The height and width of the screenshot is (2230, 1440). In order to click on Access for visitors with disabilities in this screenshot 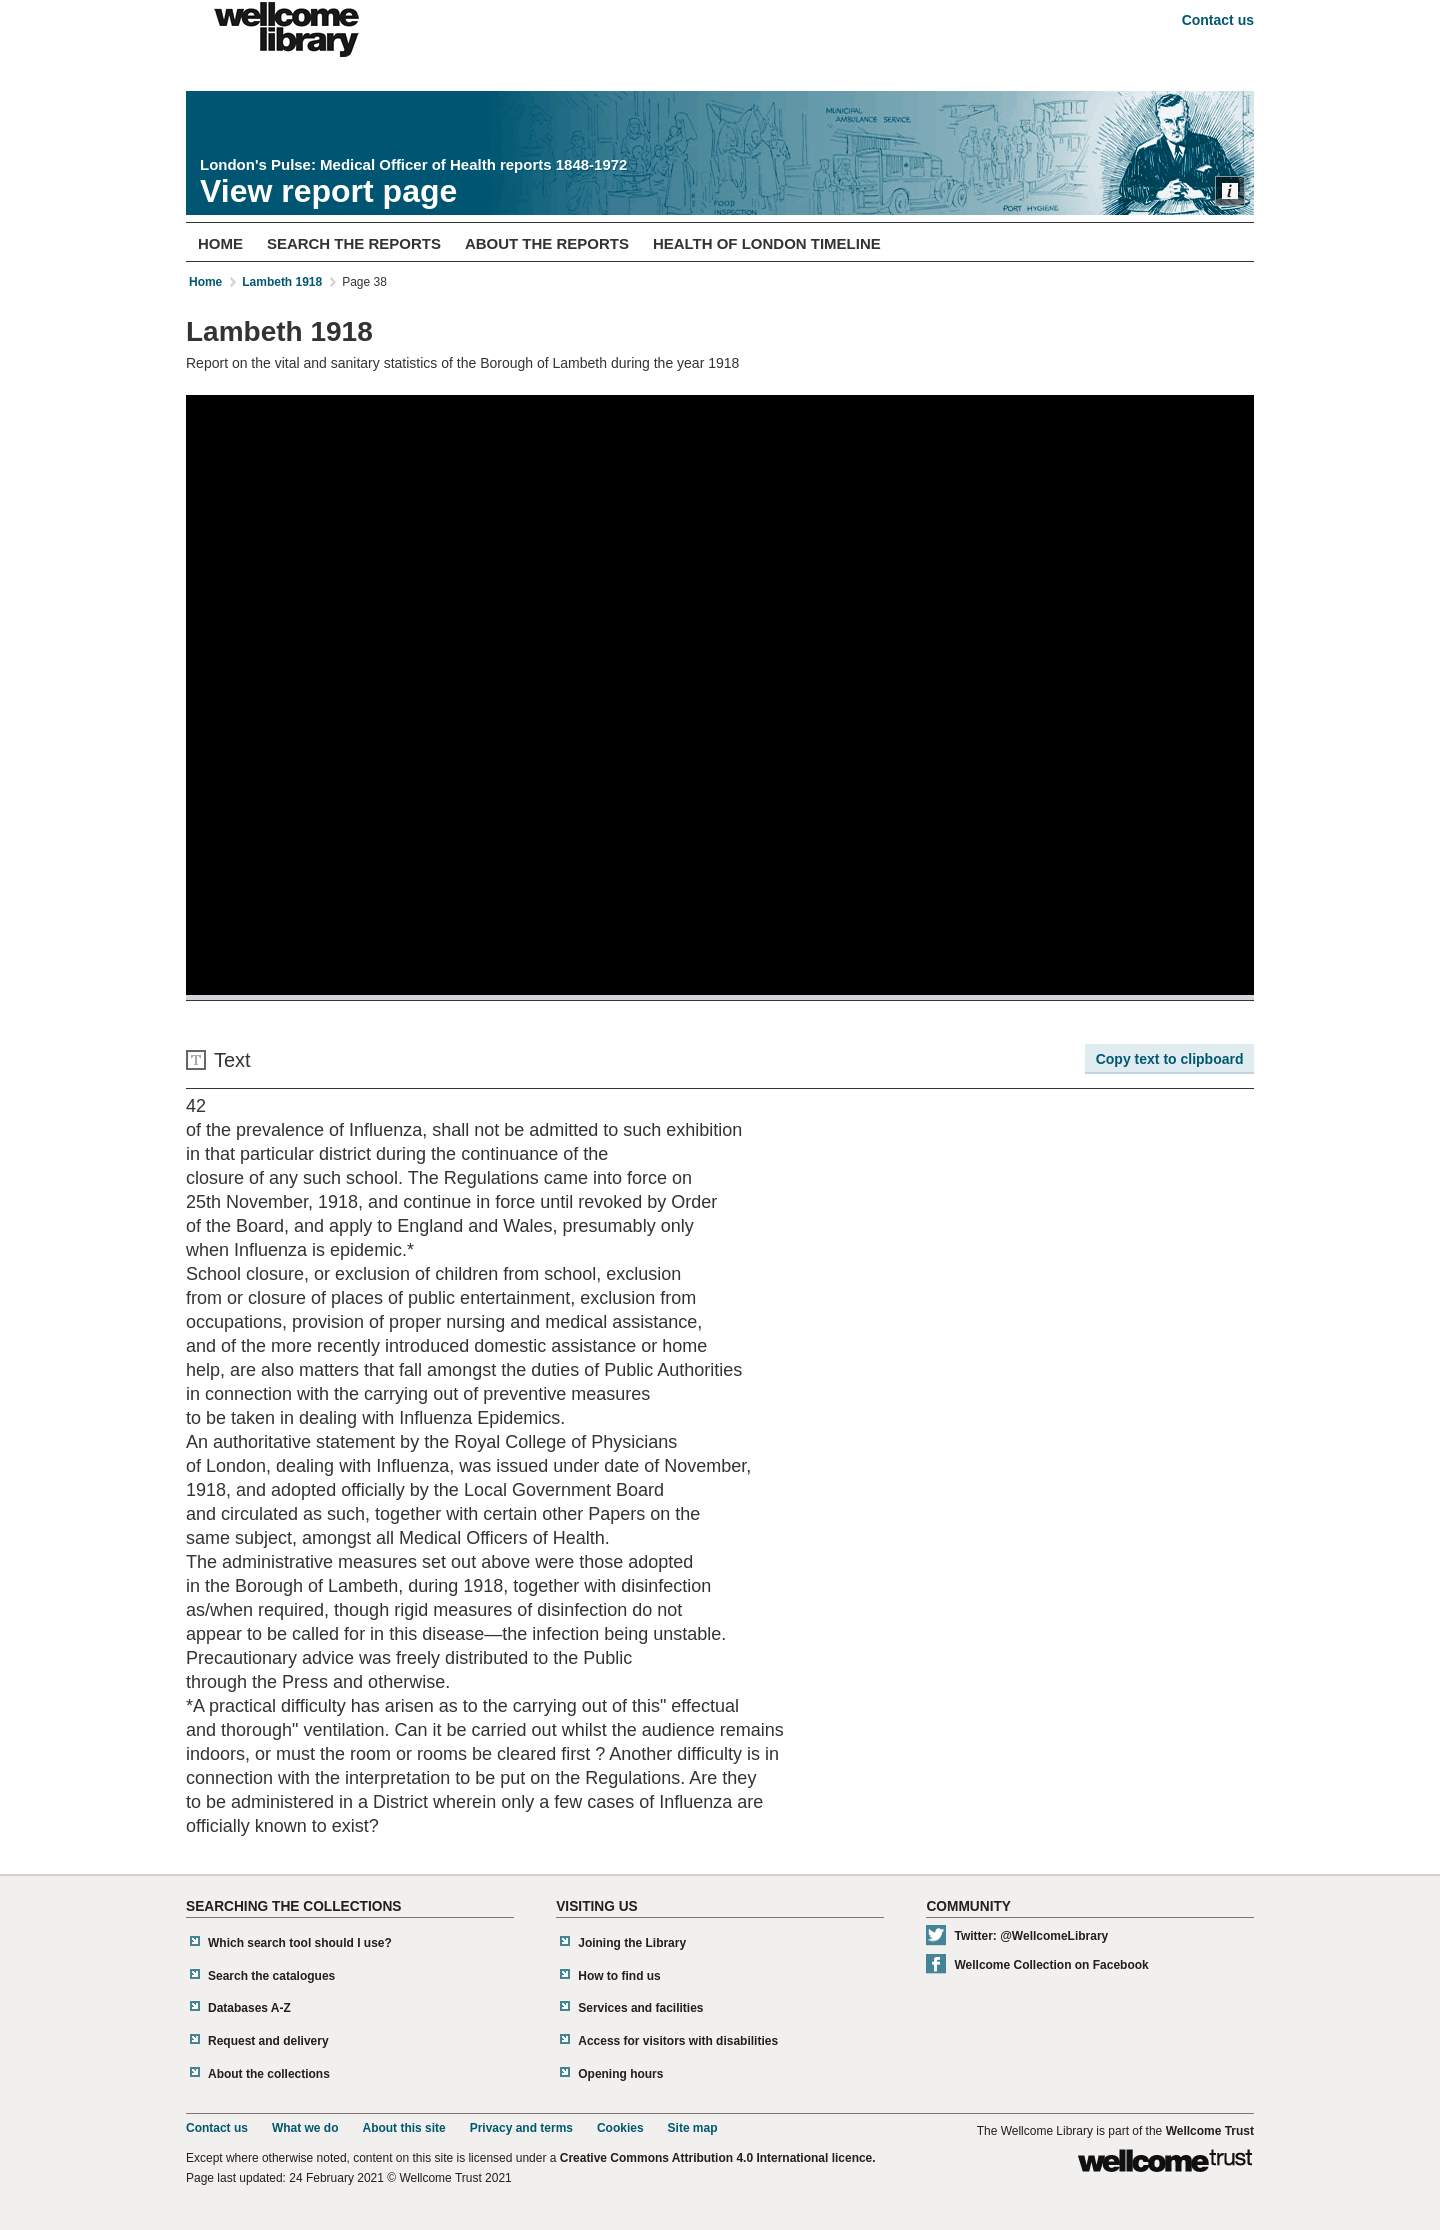, I will do `click(678, 2041)`.